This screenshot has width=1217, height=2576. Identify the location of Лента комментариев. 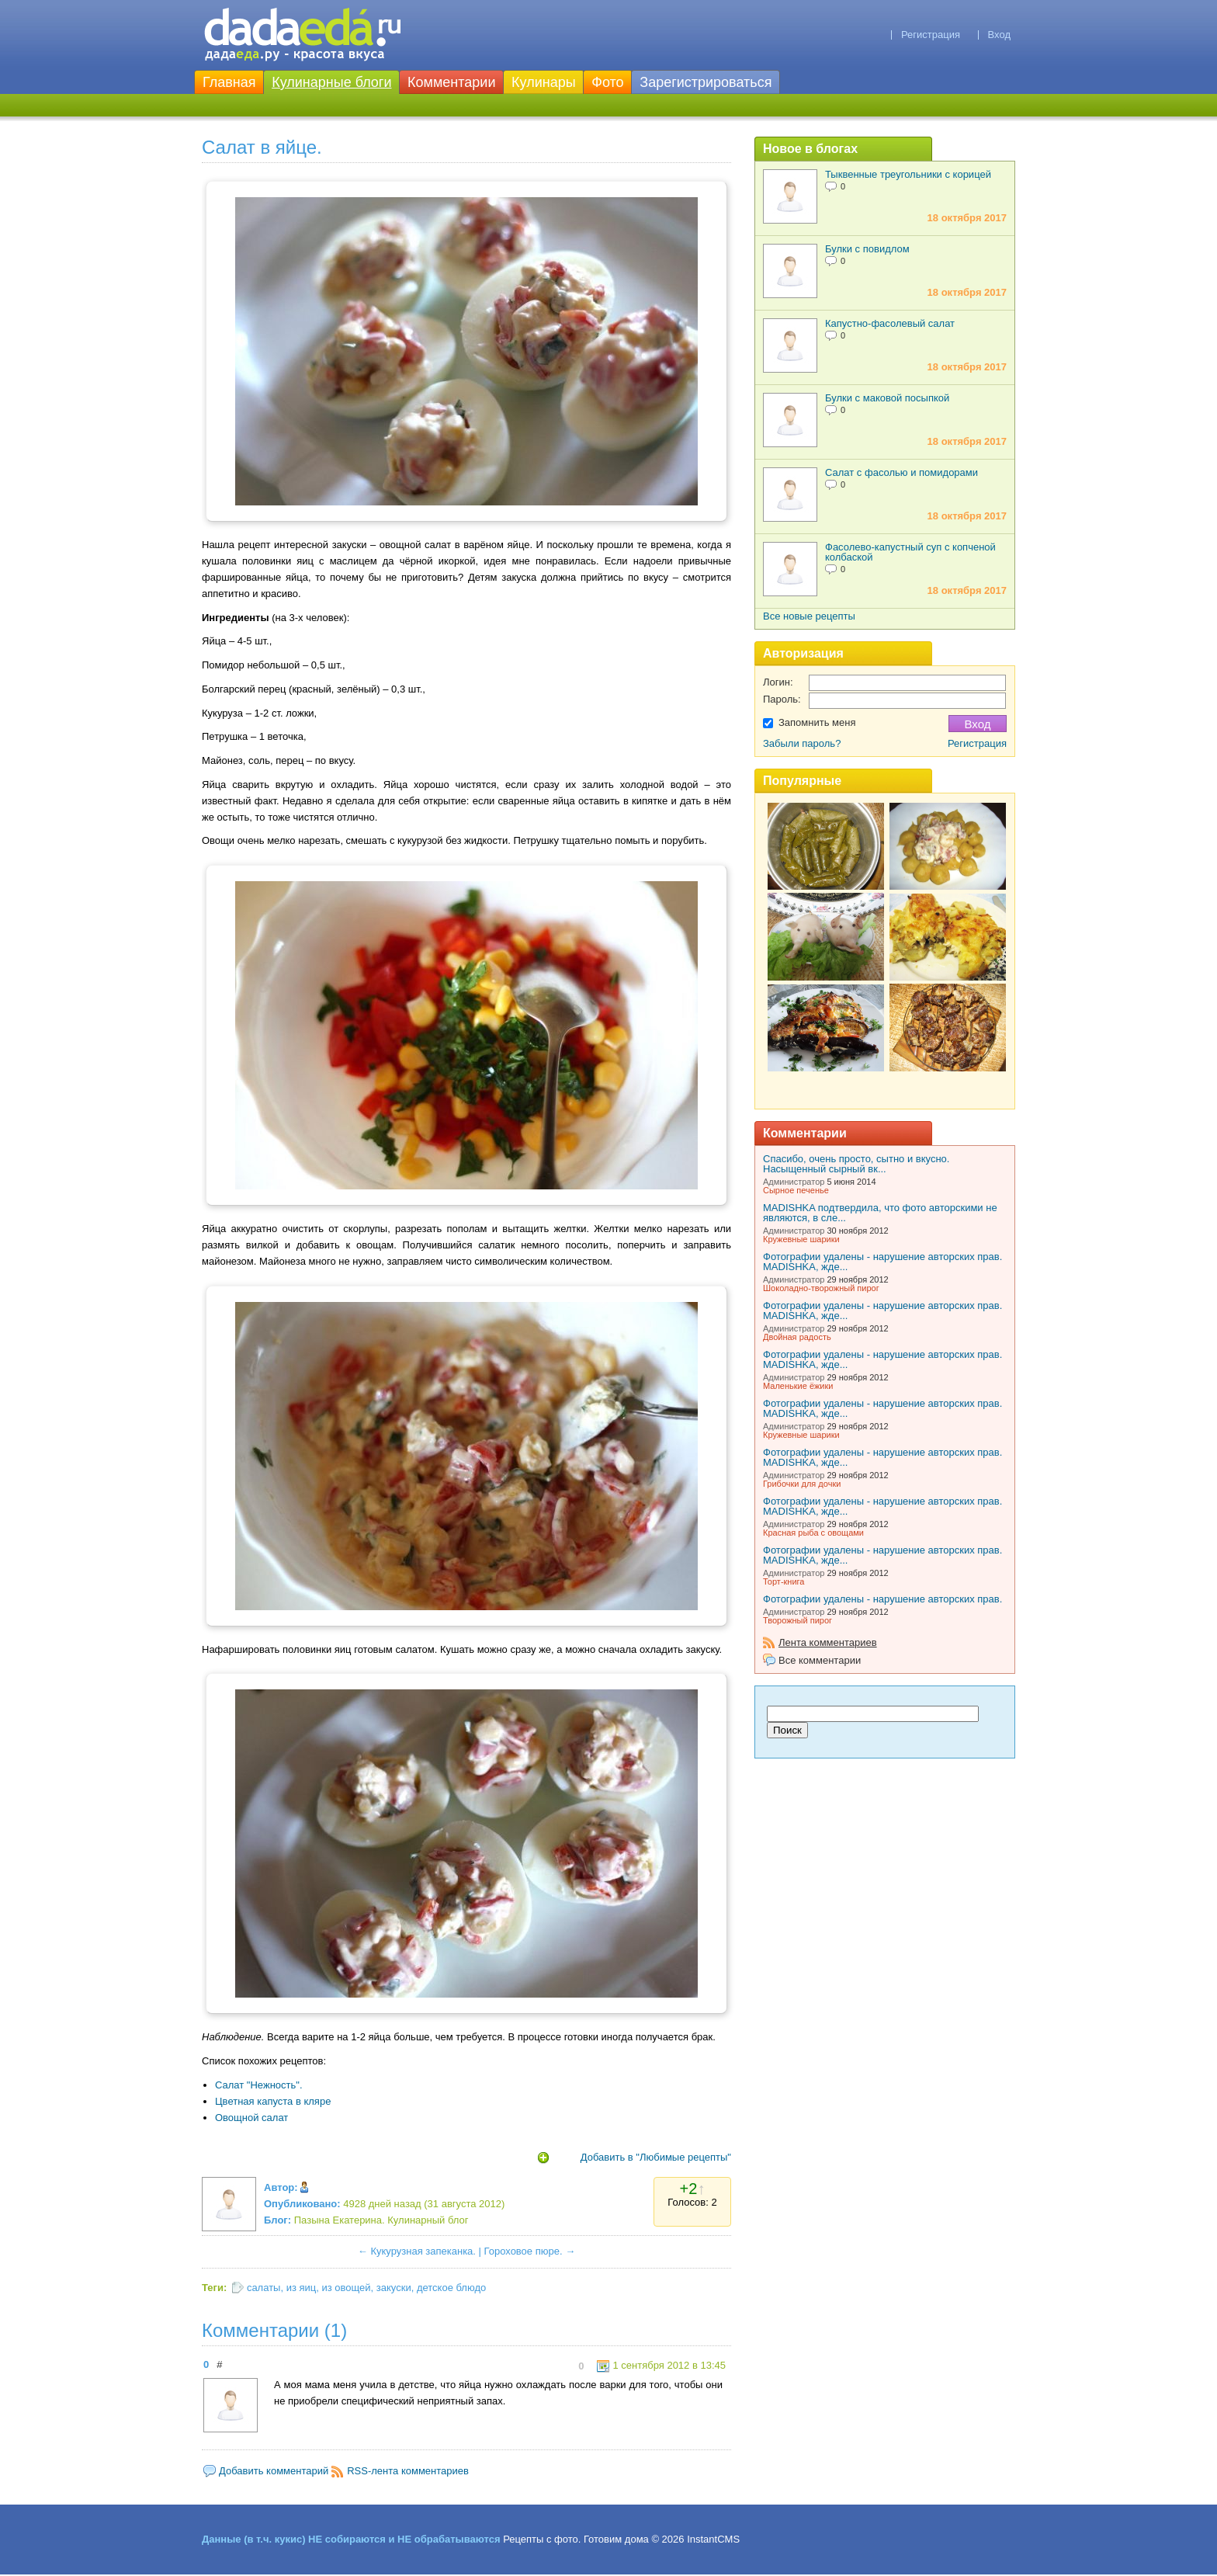
(827, 1642).